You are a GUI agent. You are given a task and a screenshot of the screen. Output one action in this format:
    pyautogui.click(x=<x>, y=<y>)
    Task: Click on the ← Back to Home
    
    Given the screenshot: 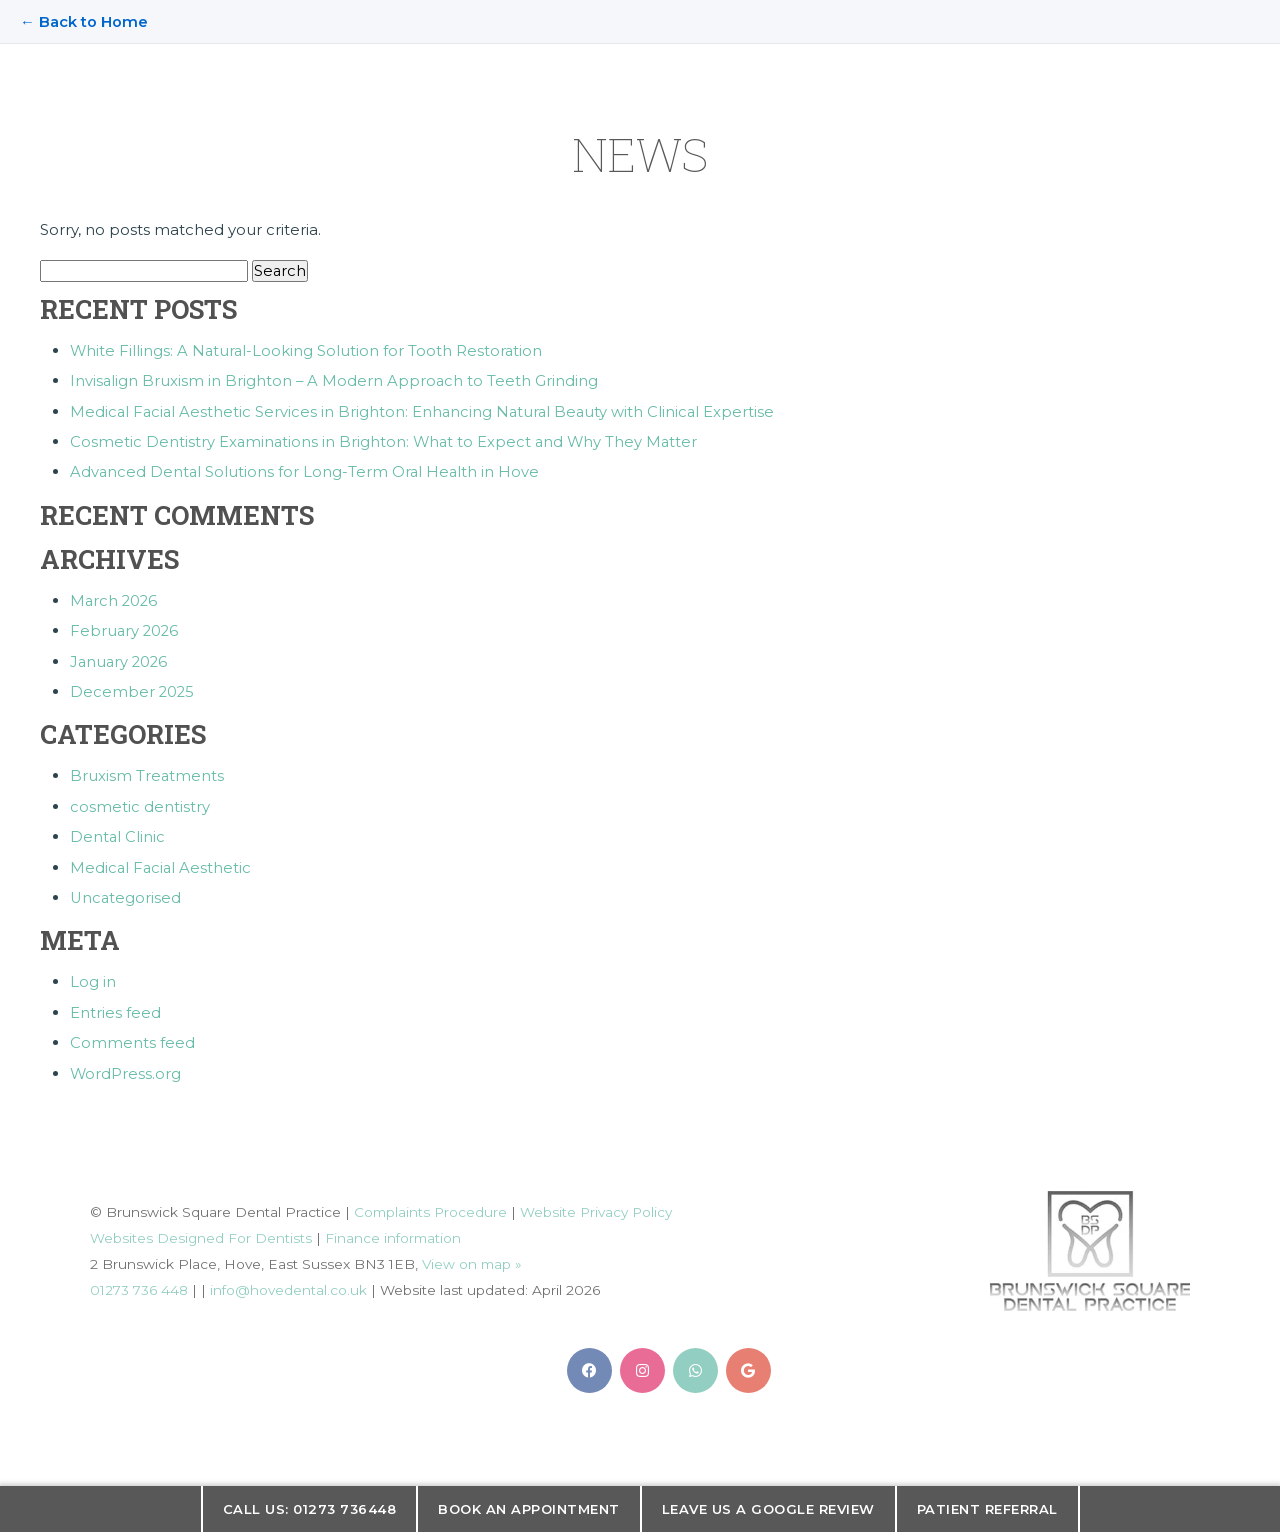 What is the action you would take?
    pyautogui.click(x=84, y=21)
    